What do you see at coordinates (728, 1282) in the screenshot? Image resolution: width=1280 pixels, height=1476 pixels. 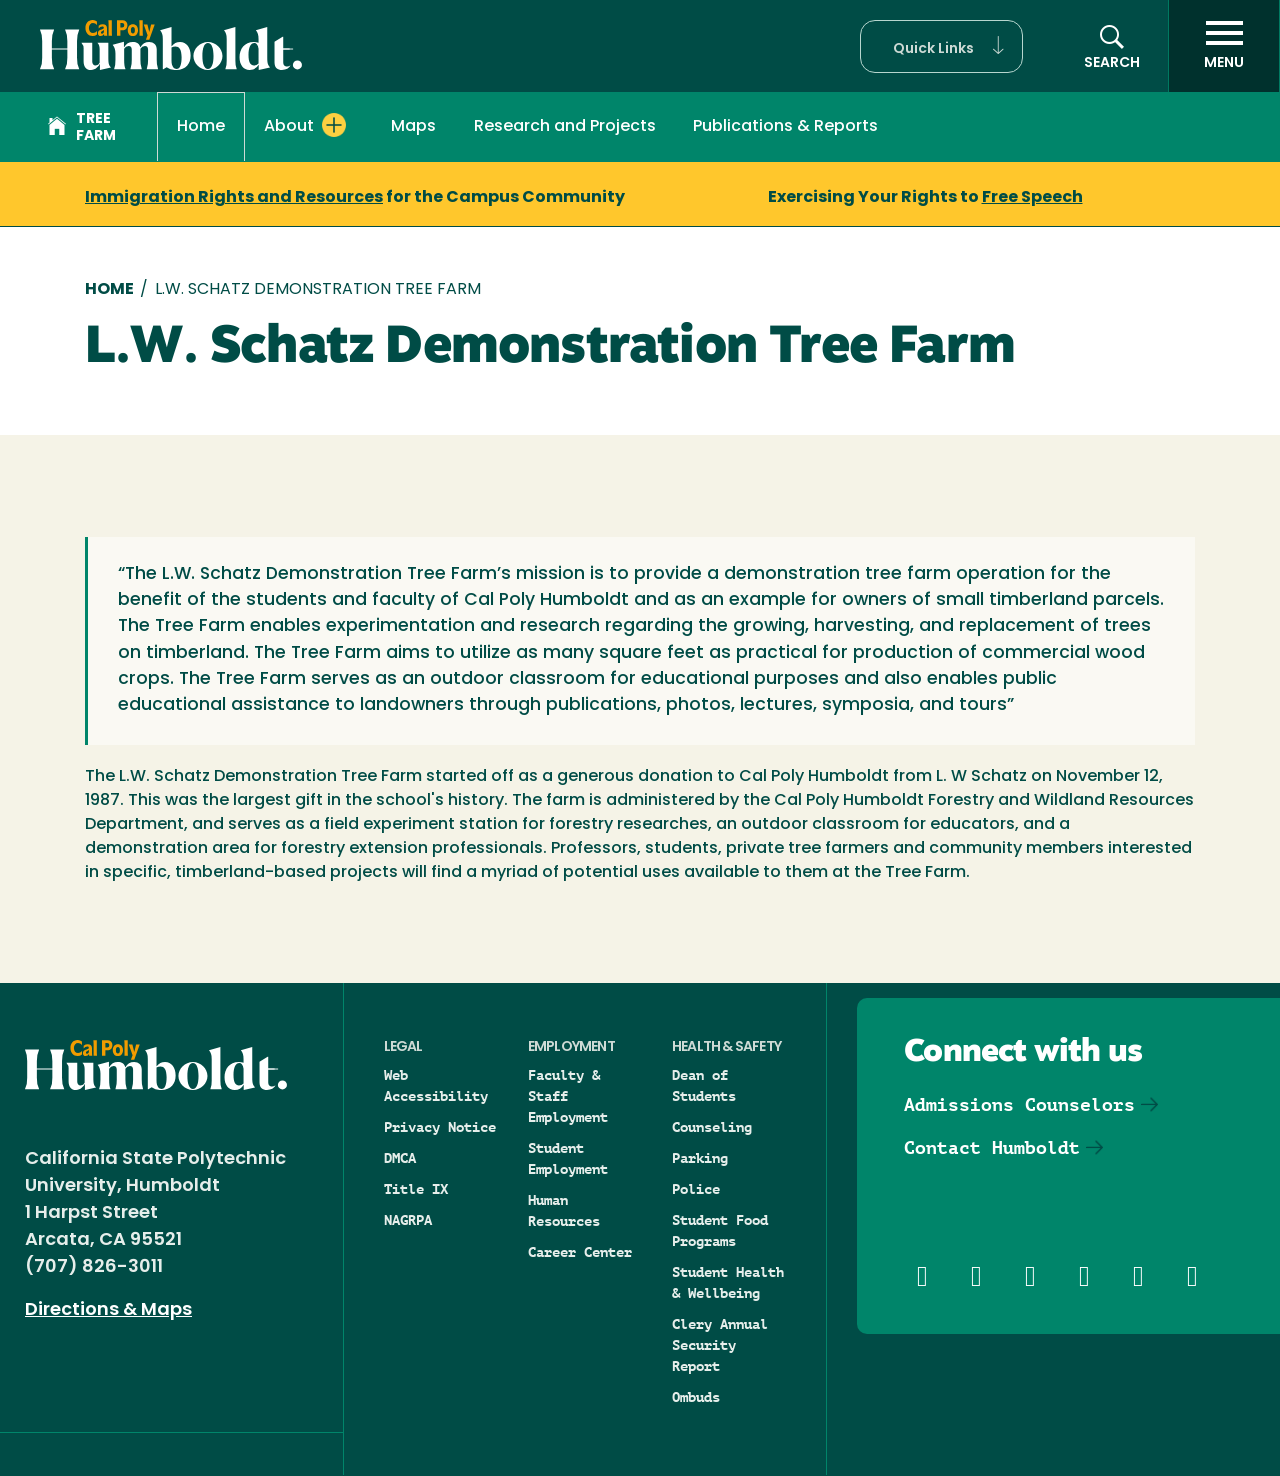 I see `Student Health & Wellbeing` at bounding box center [728, 1282].